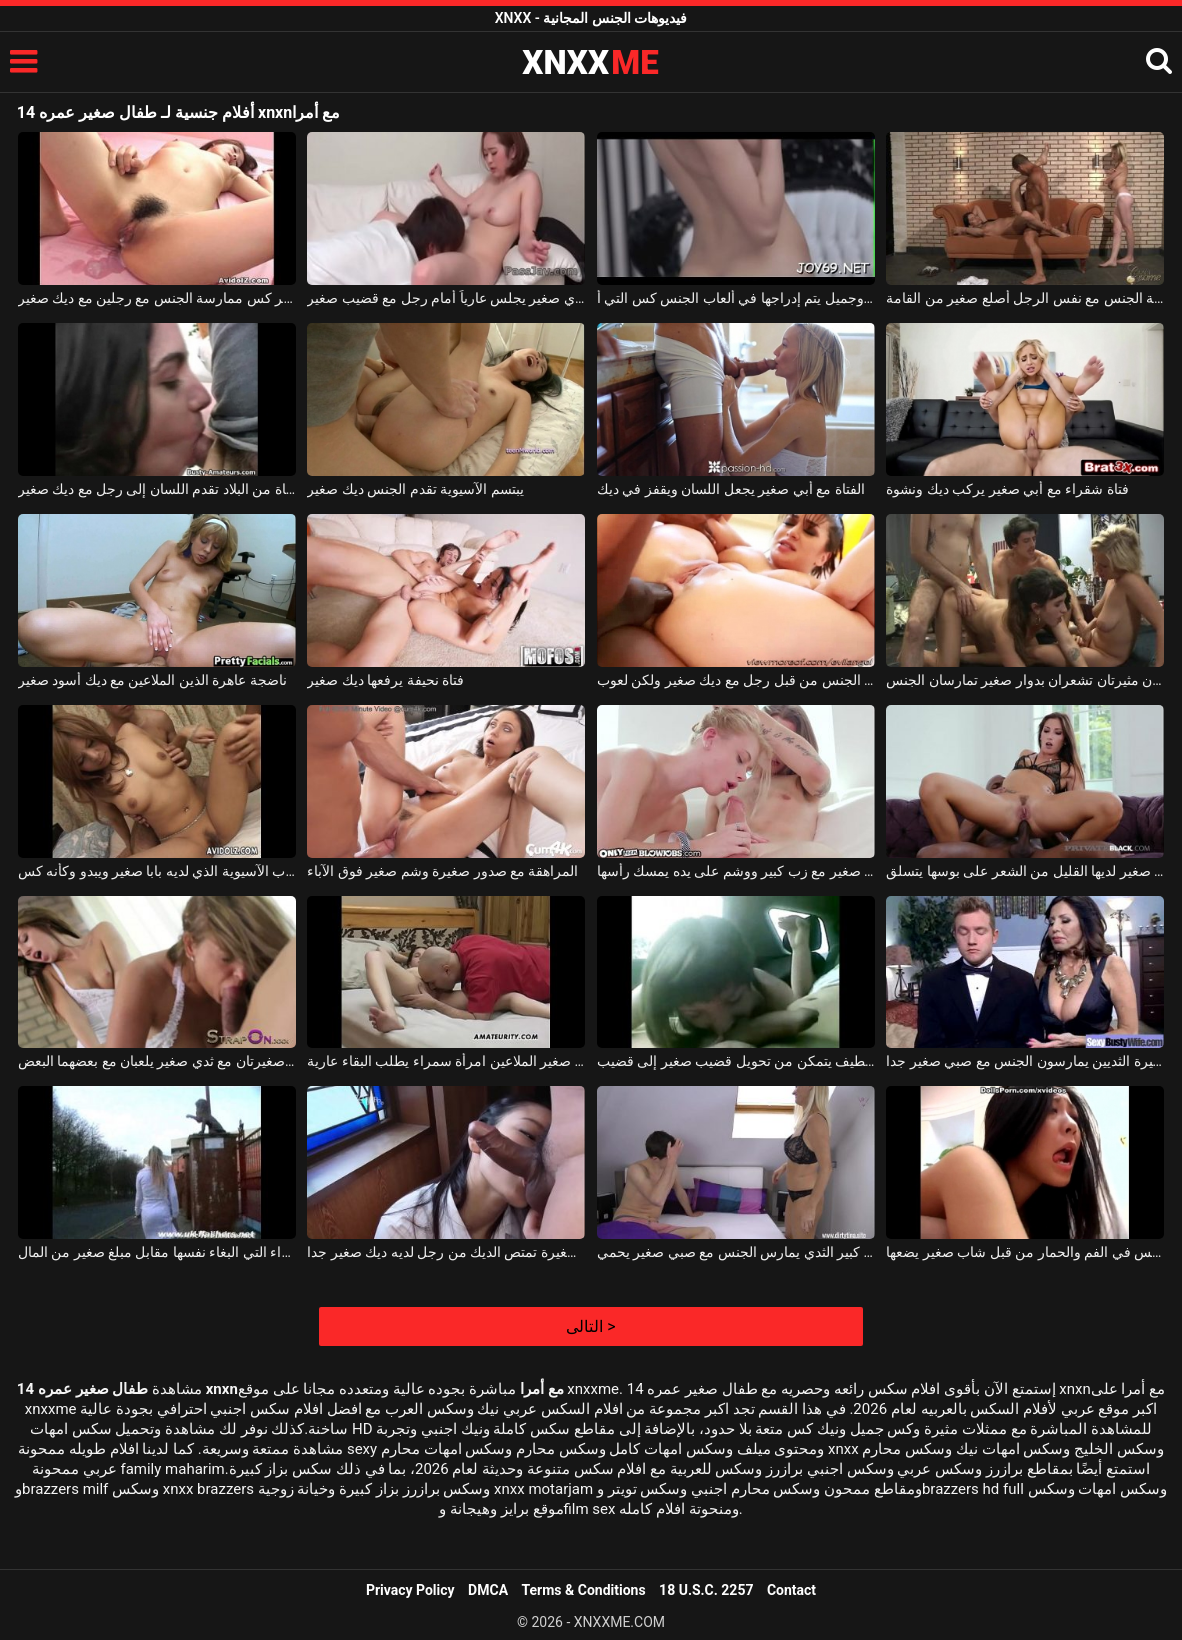 The height and width of the screenshot is (1640, 1182). I want to click on الفتاة مع أبي صغير يجعل اللسان ويقفز في ديك, so click(731, 489).